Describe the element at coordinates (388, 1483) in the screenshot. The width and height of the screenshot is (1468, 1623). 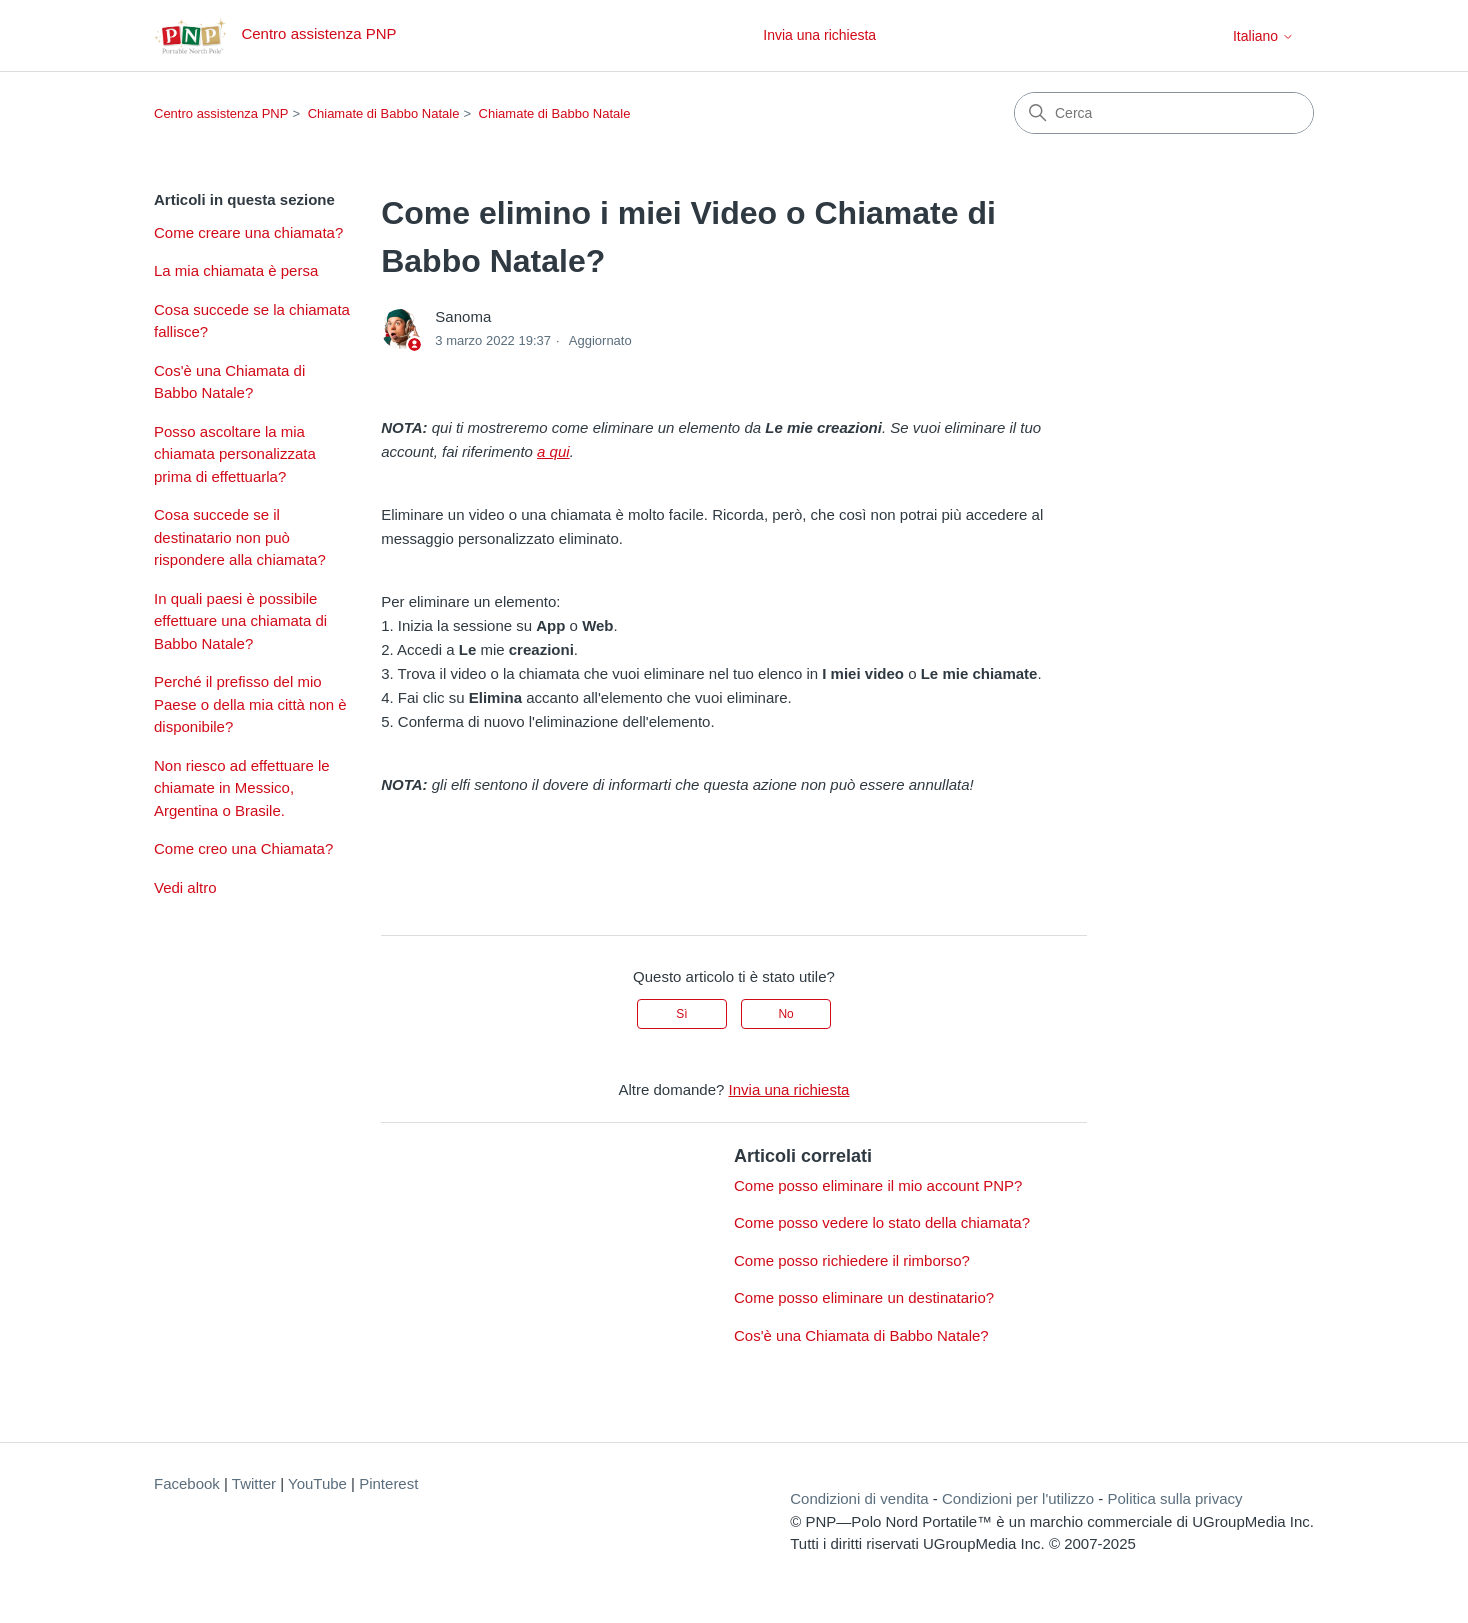
I see `Pinterest` at that location.